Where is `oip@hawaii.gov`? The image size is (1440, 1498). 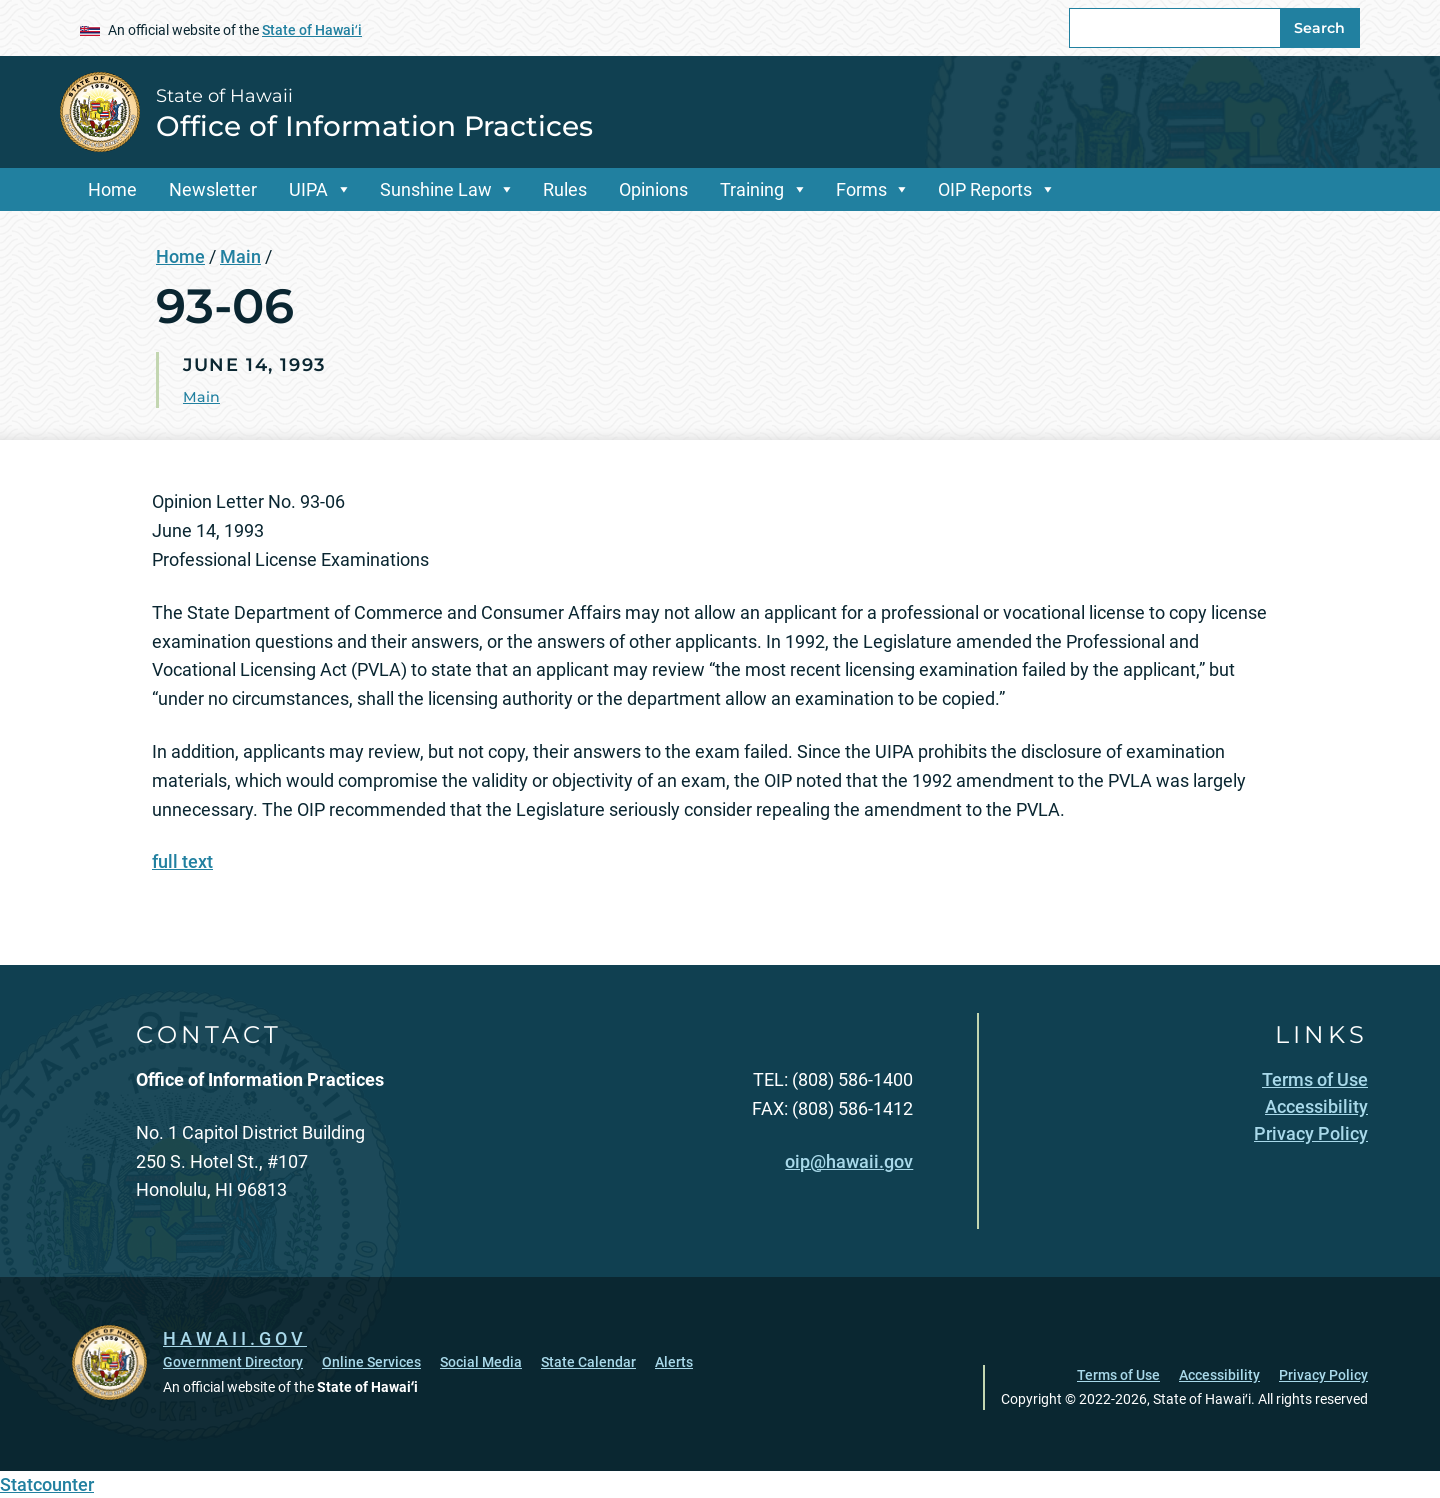 oip@hawaii.gov is located at coordinates (849, 1161).